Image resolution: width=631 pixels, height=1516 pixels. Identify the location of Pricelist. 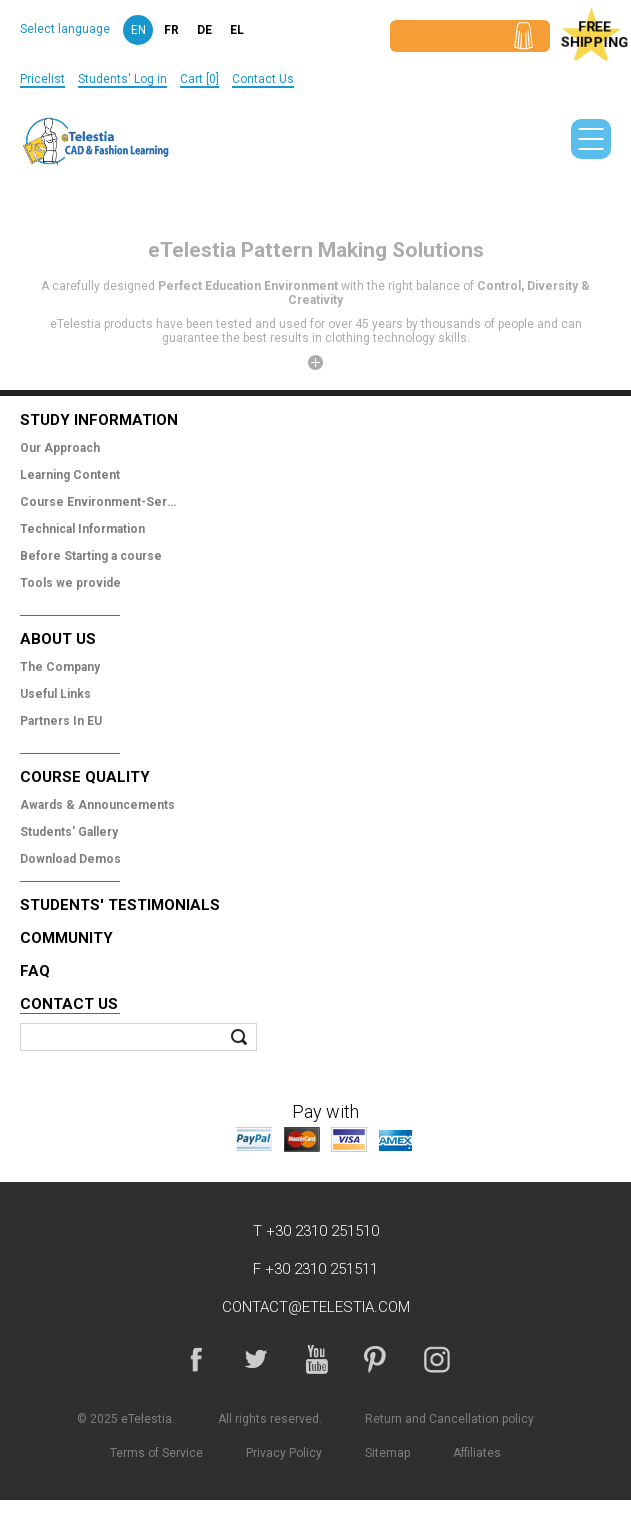
(42, 79).